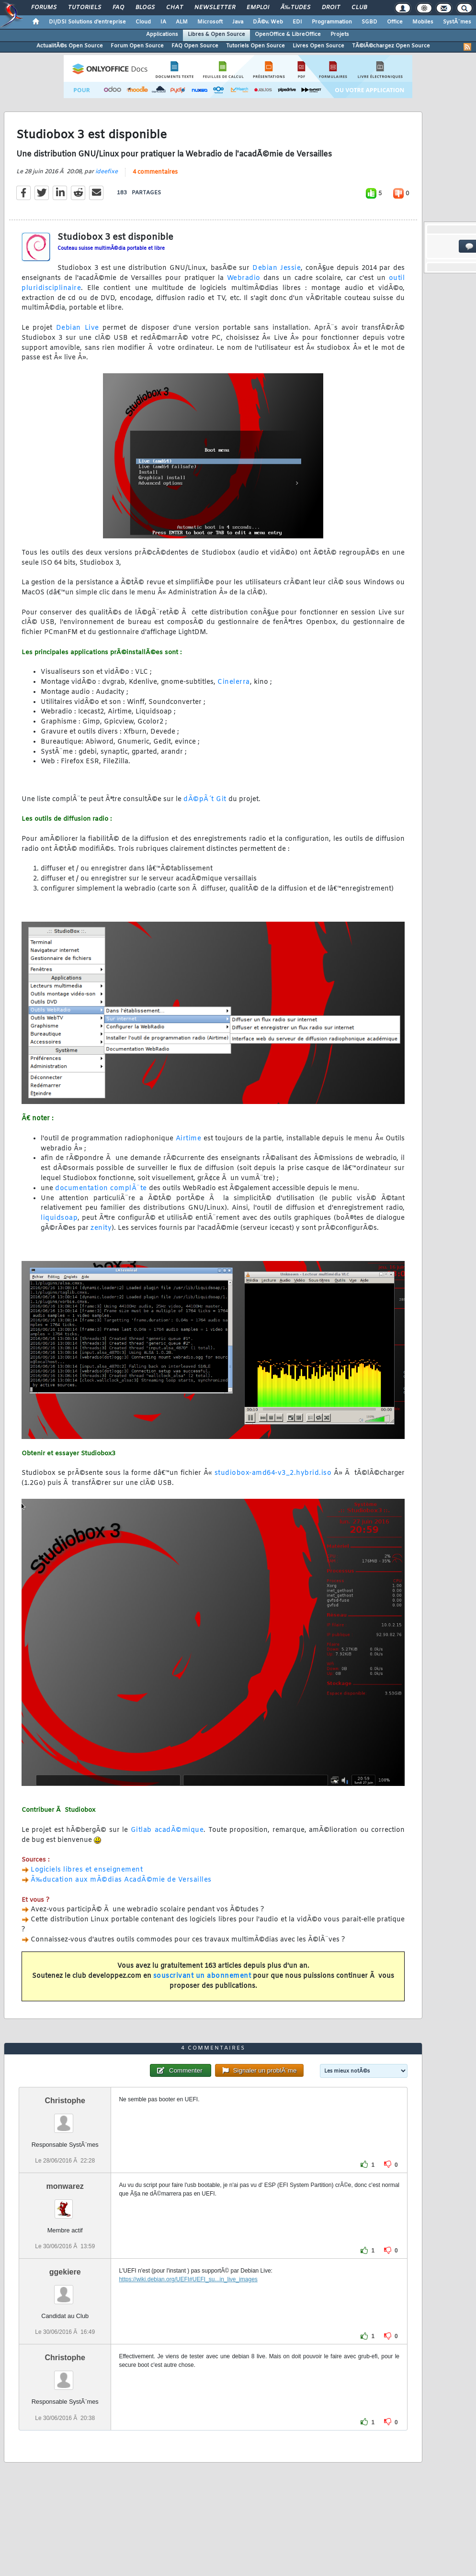 This screenshot has width=476, height=2576. I want to click on liquidsoap, so click(59, 1218).